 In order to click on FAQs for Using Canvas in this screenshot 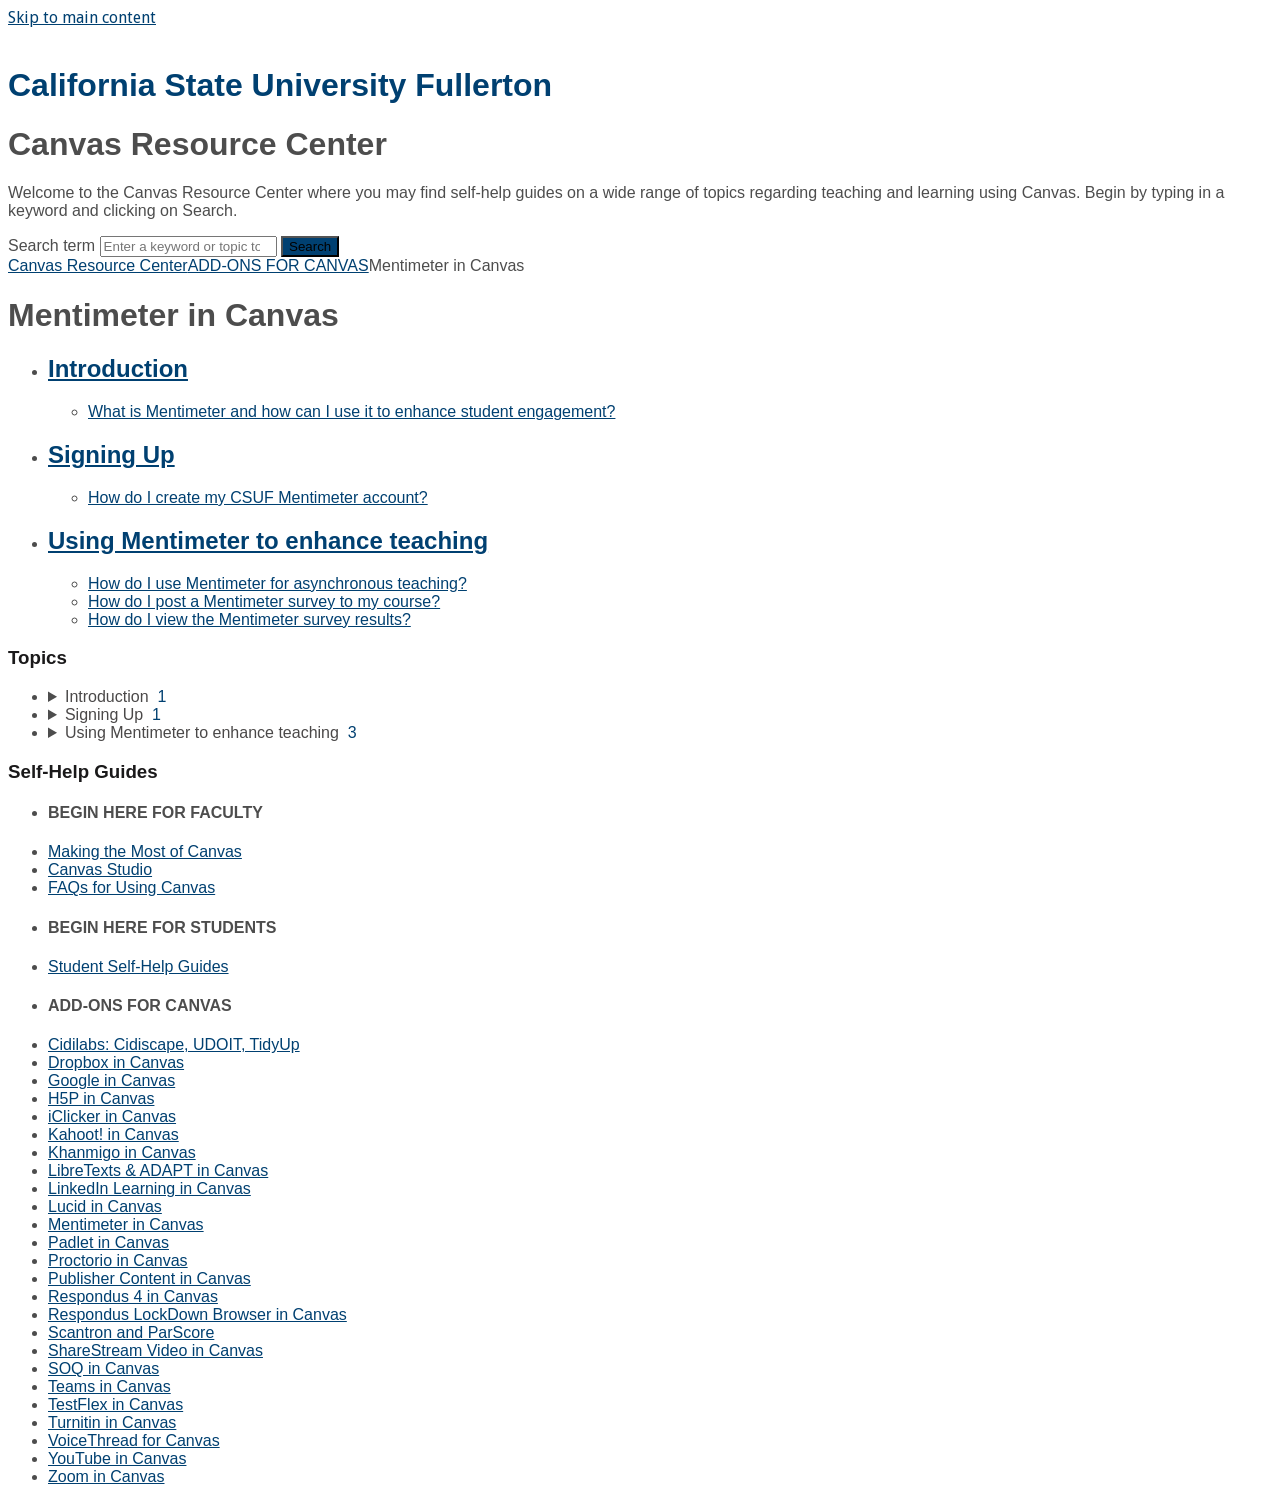, I will do `click(131, 887)`.